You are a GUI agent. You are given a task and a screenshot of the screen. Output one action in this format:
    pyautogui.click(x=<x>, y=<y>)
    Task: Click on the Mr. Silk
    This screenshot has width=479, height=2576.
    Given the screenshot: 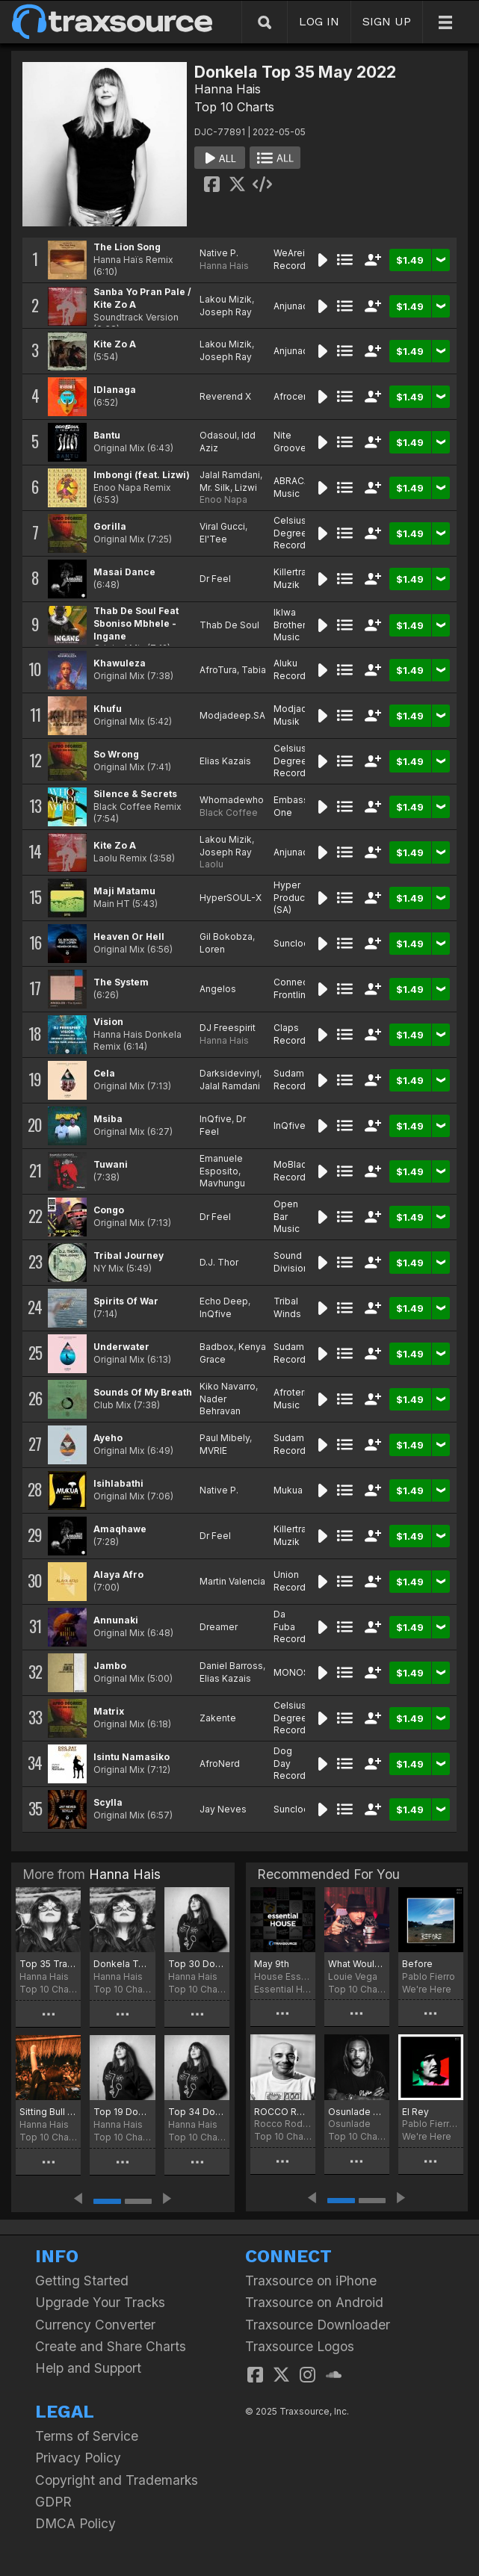 What is the action you would take?
    pyautogui.click(x=215, y=487)
    